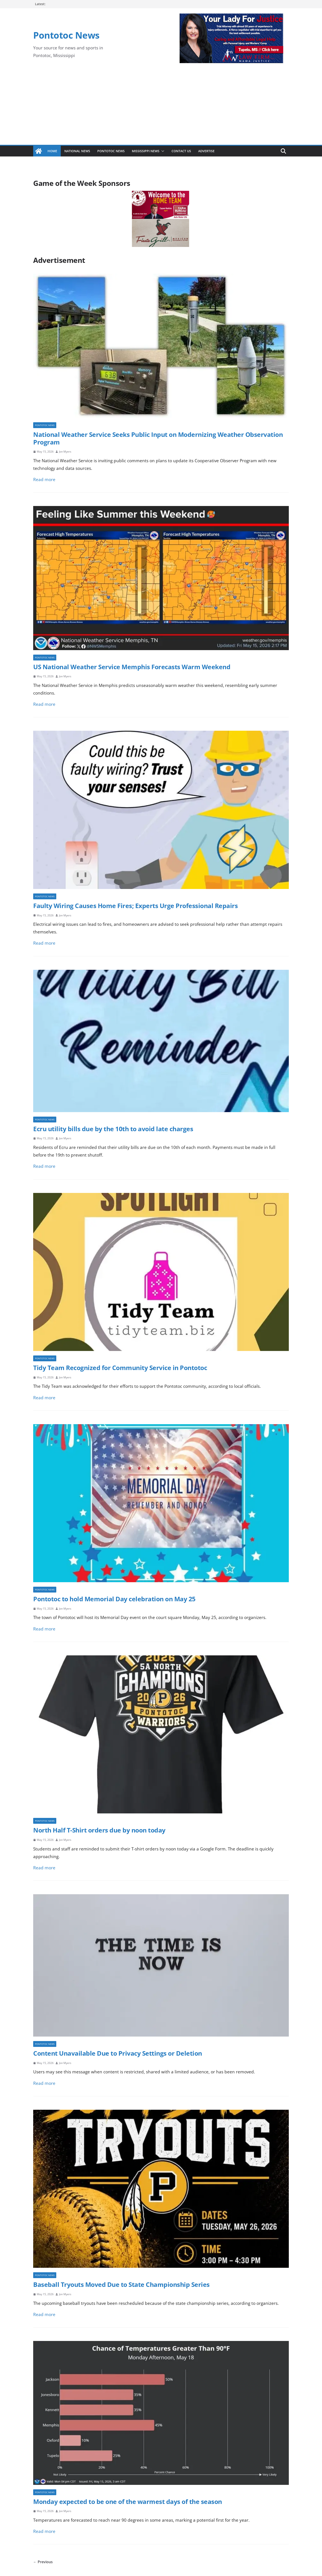  Describe the element at coordinates (121, 2284) in the screenshot. I see `Baseball Tryouts Moved Due to State Championship Series` at that location.